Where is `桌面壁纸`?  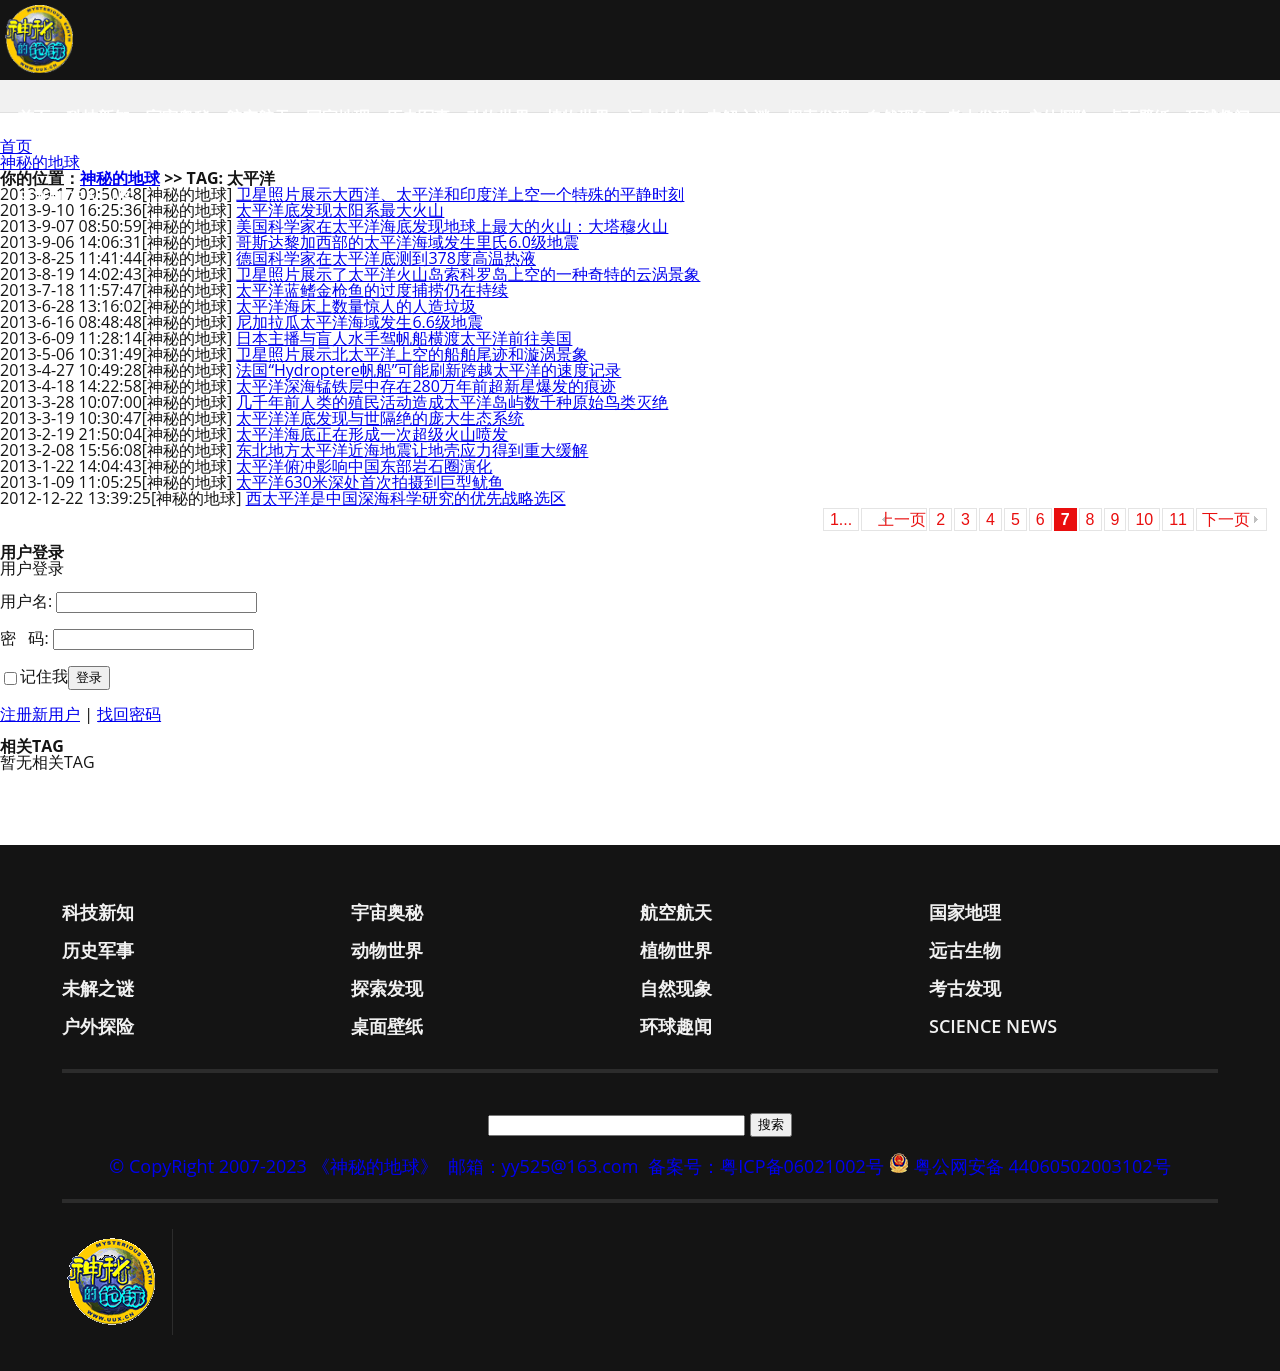
桌面壁纸 is located at coordinates (1138, 117).